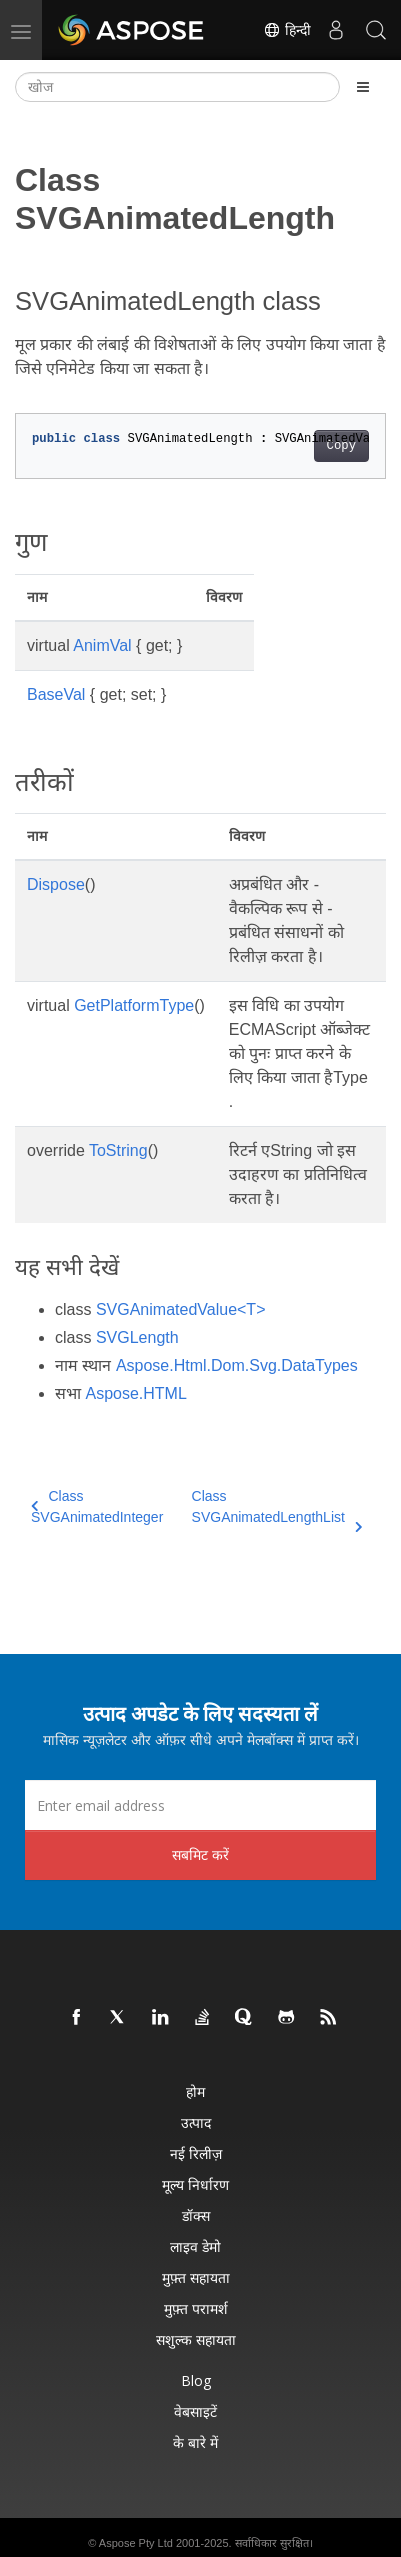  Describe the element at coordinates (195, 2411) in the screenshot. I see `वेबसाइटें` at that location.